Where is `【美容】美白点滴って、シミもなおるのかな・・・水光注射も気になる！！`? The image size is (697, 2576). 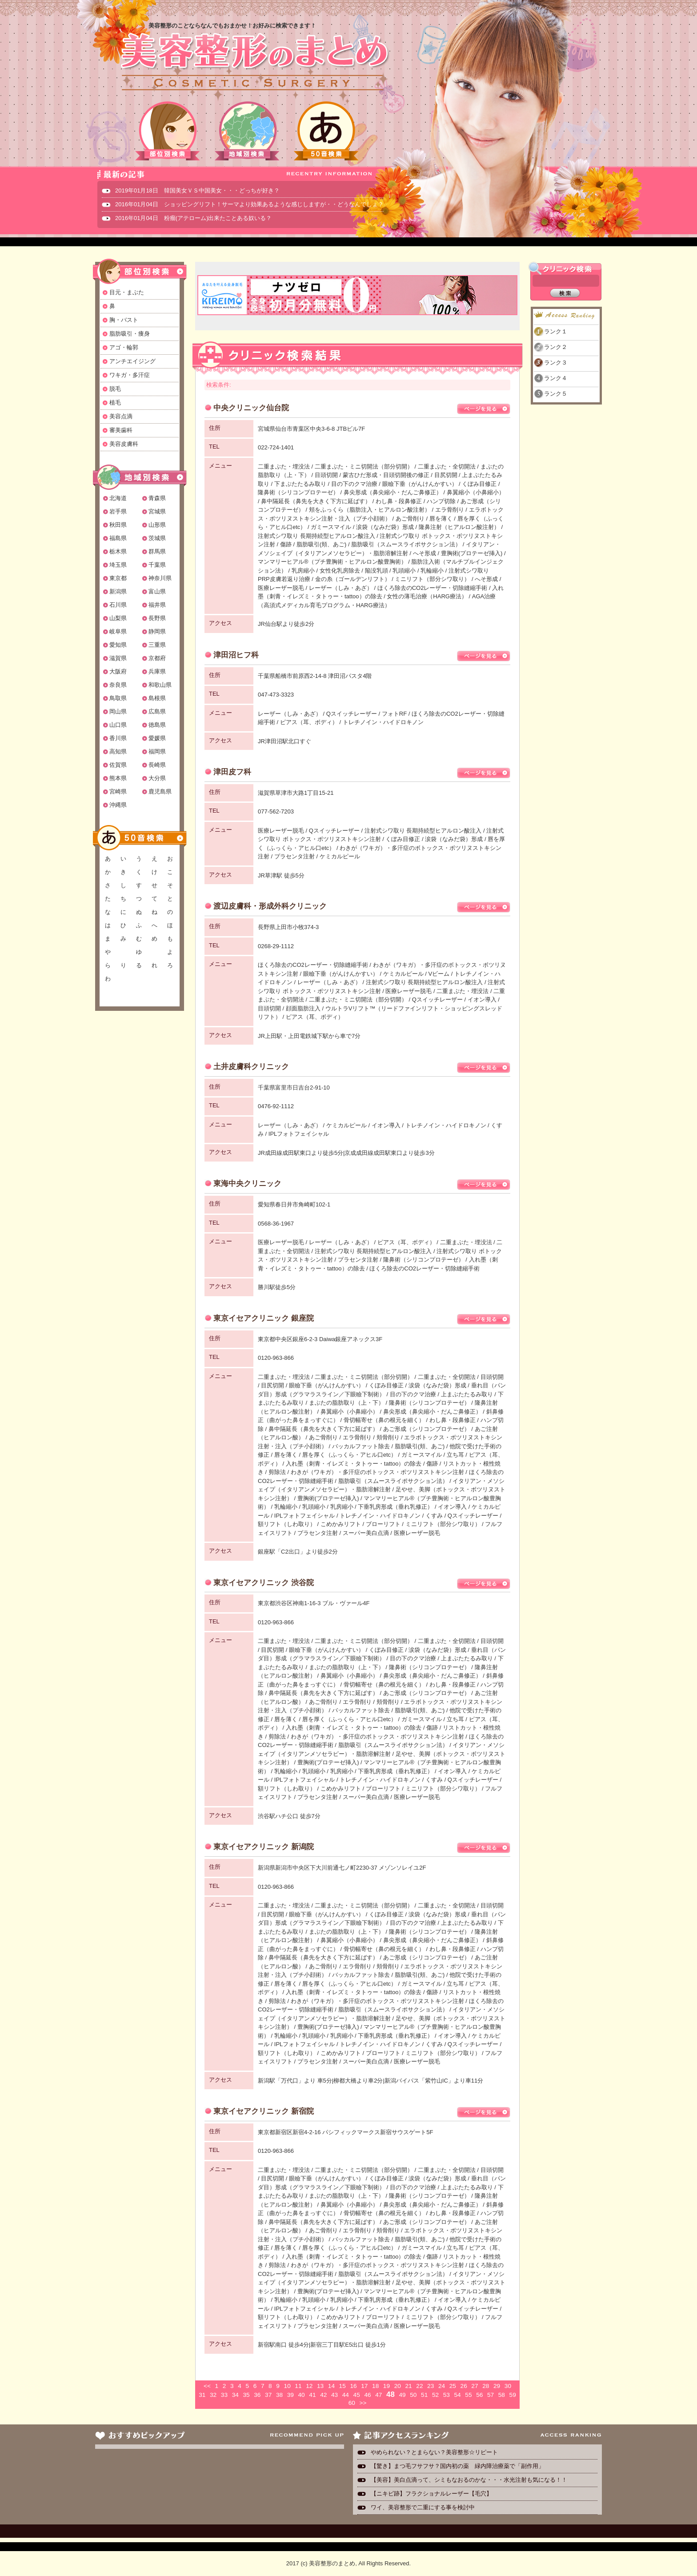
【美容】美白点滴って、シミもなおるのかな・・・水光注射も気になる！！ is located at coordinates (469, 2479).